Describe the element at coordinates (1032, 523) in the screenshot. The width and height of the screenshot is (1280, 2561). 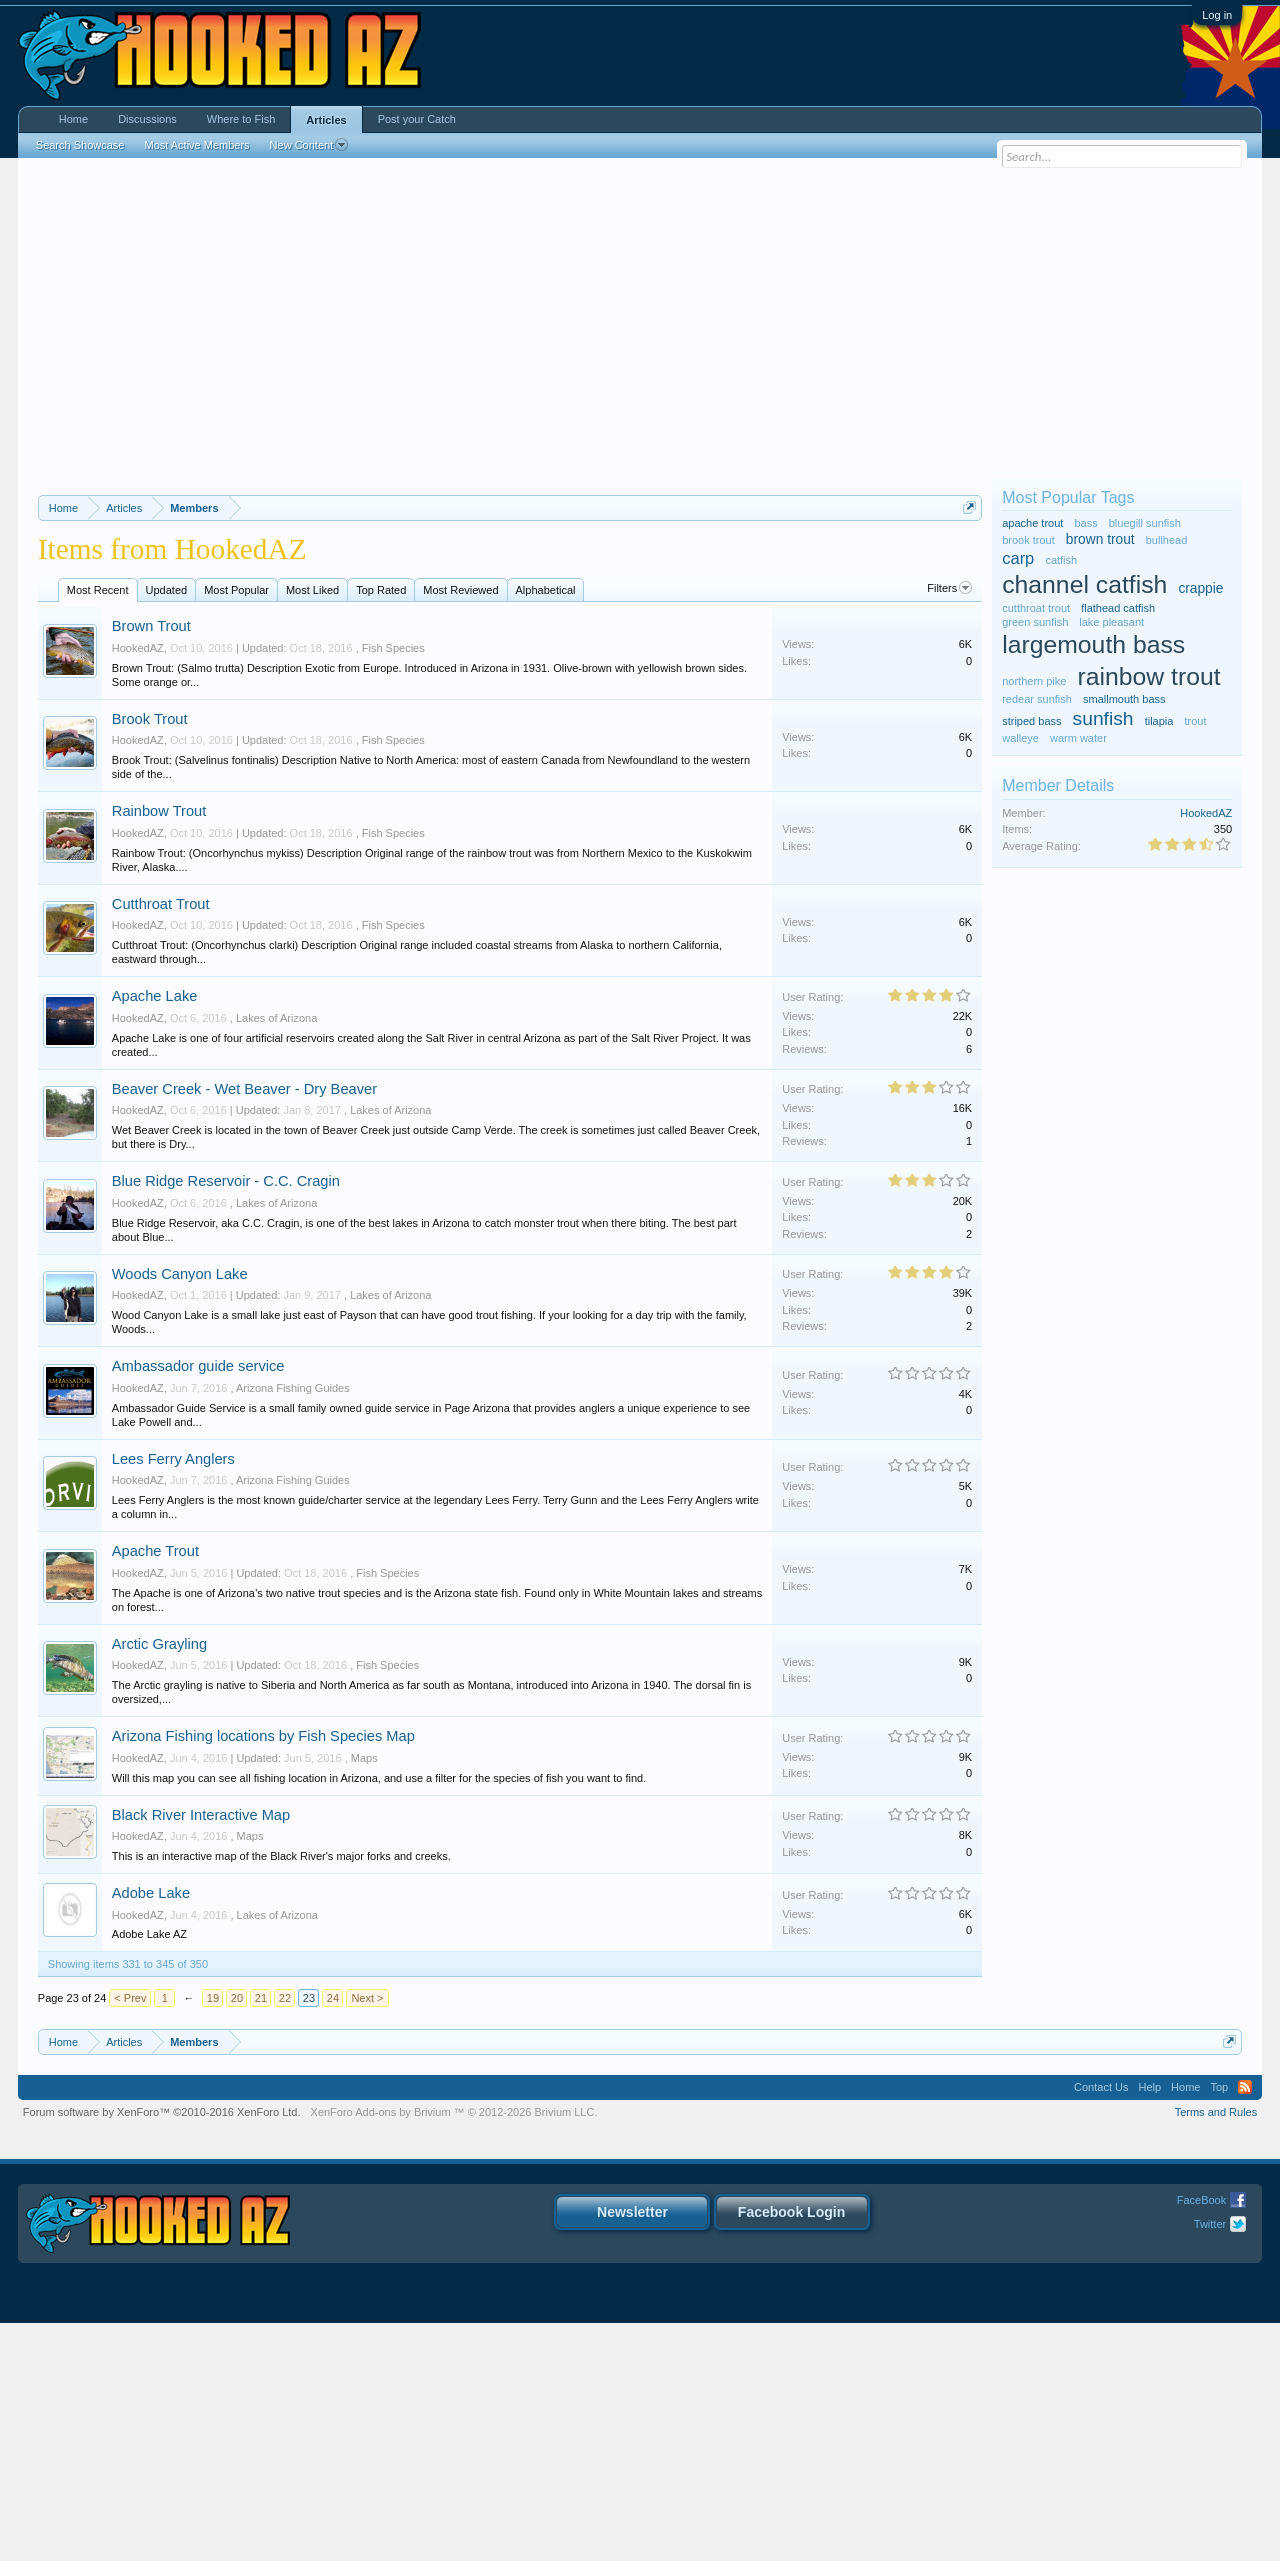
I see `apache trout` at that location.